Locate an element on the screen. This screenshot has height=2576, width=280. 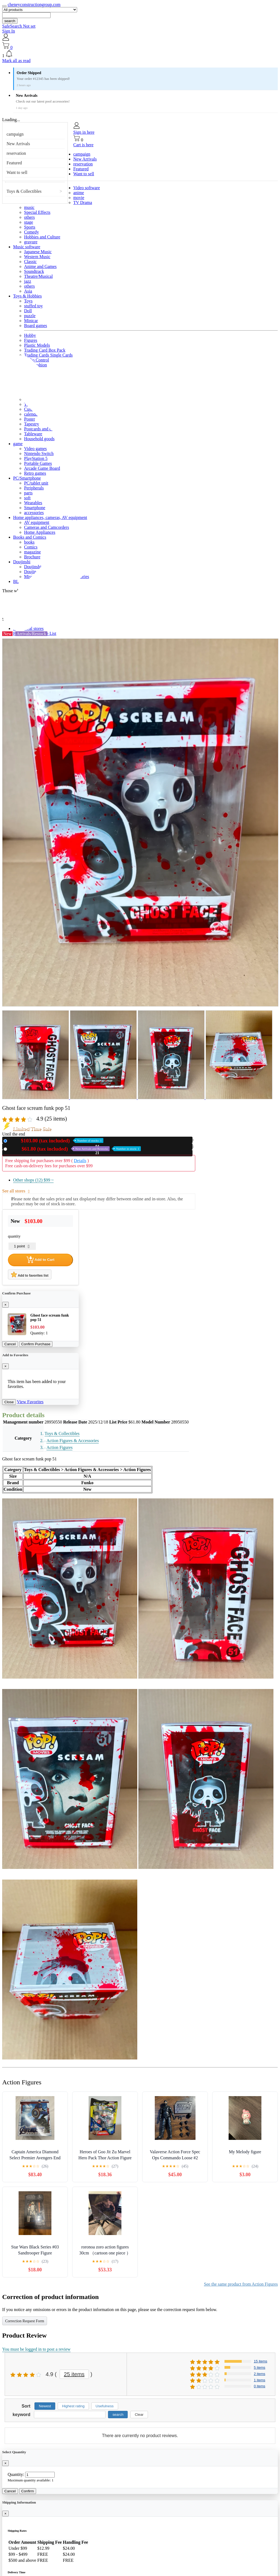
Correction Request Form is located at coordinates (24, 2321).